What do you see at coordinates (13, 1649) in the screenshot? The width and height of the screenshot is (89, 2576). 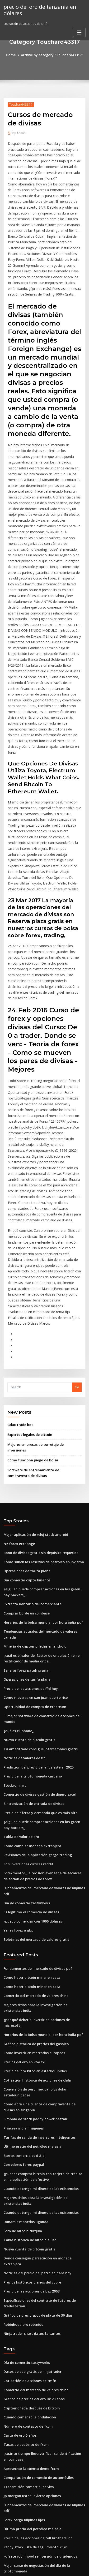 I see `Stockrom.nrt` at bounding box center [13, 1649].